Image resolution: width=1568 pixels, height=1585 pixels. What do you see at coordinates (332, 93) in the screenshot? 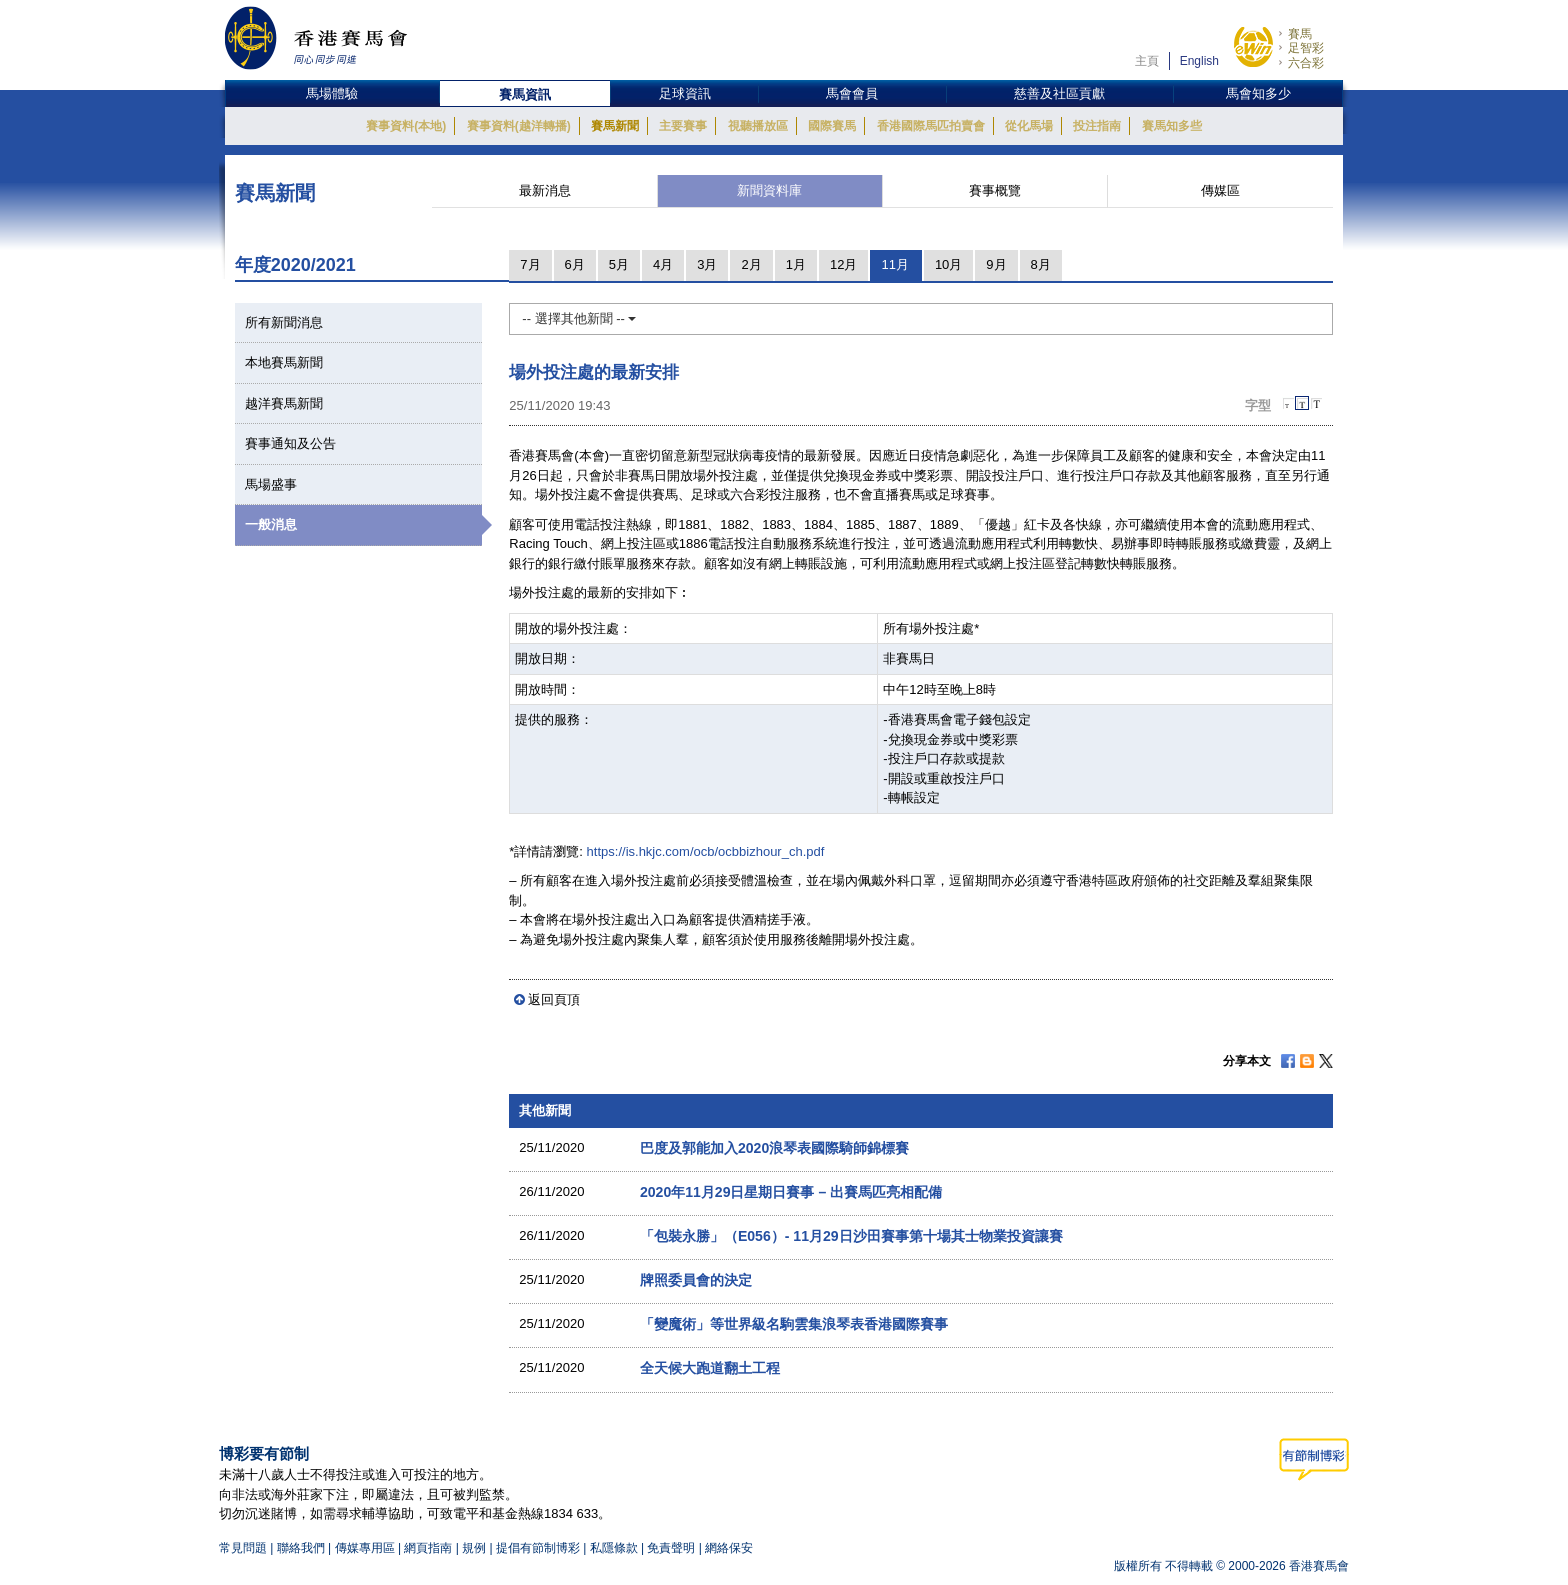
I see `馬場體驗` at bounding box center [332, 93].